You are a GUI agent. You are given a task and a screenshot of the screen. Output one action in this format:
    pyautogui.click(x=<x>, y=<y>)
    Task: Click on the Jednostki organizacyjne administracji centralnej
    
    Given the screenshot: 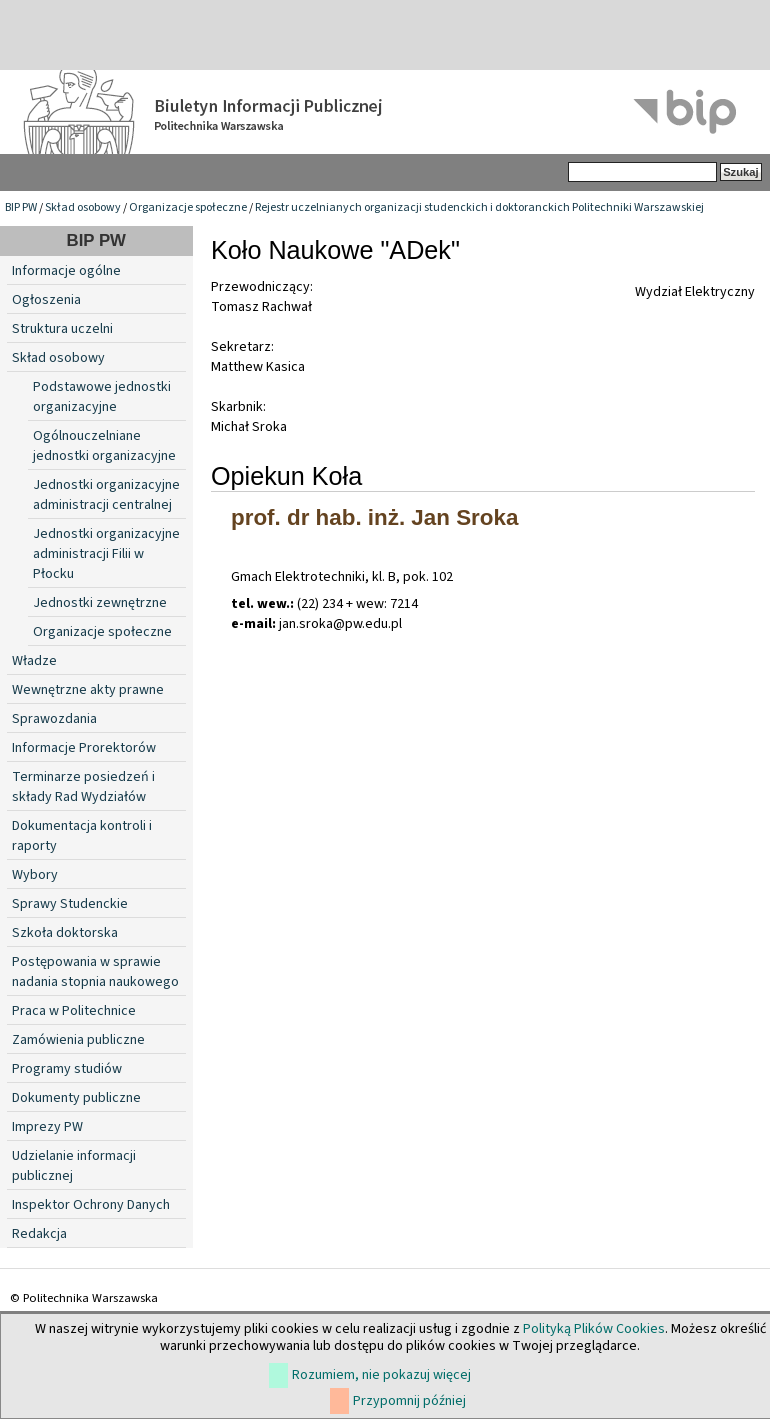 What is the action you would take?
    pyautogui.click(x=106, y=495)
    